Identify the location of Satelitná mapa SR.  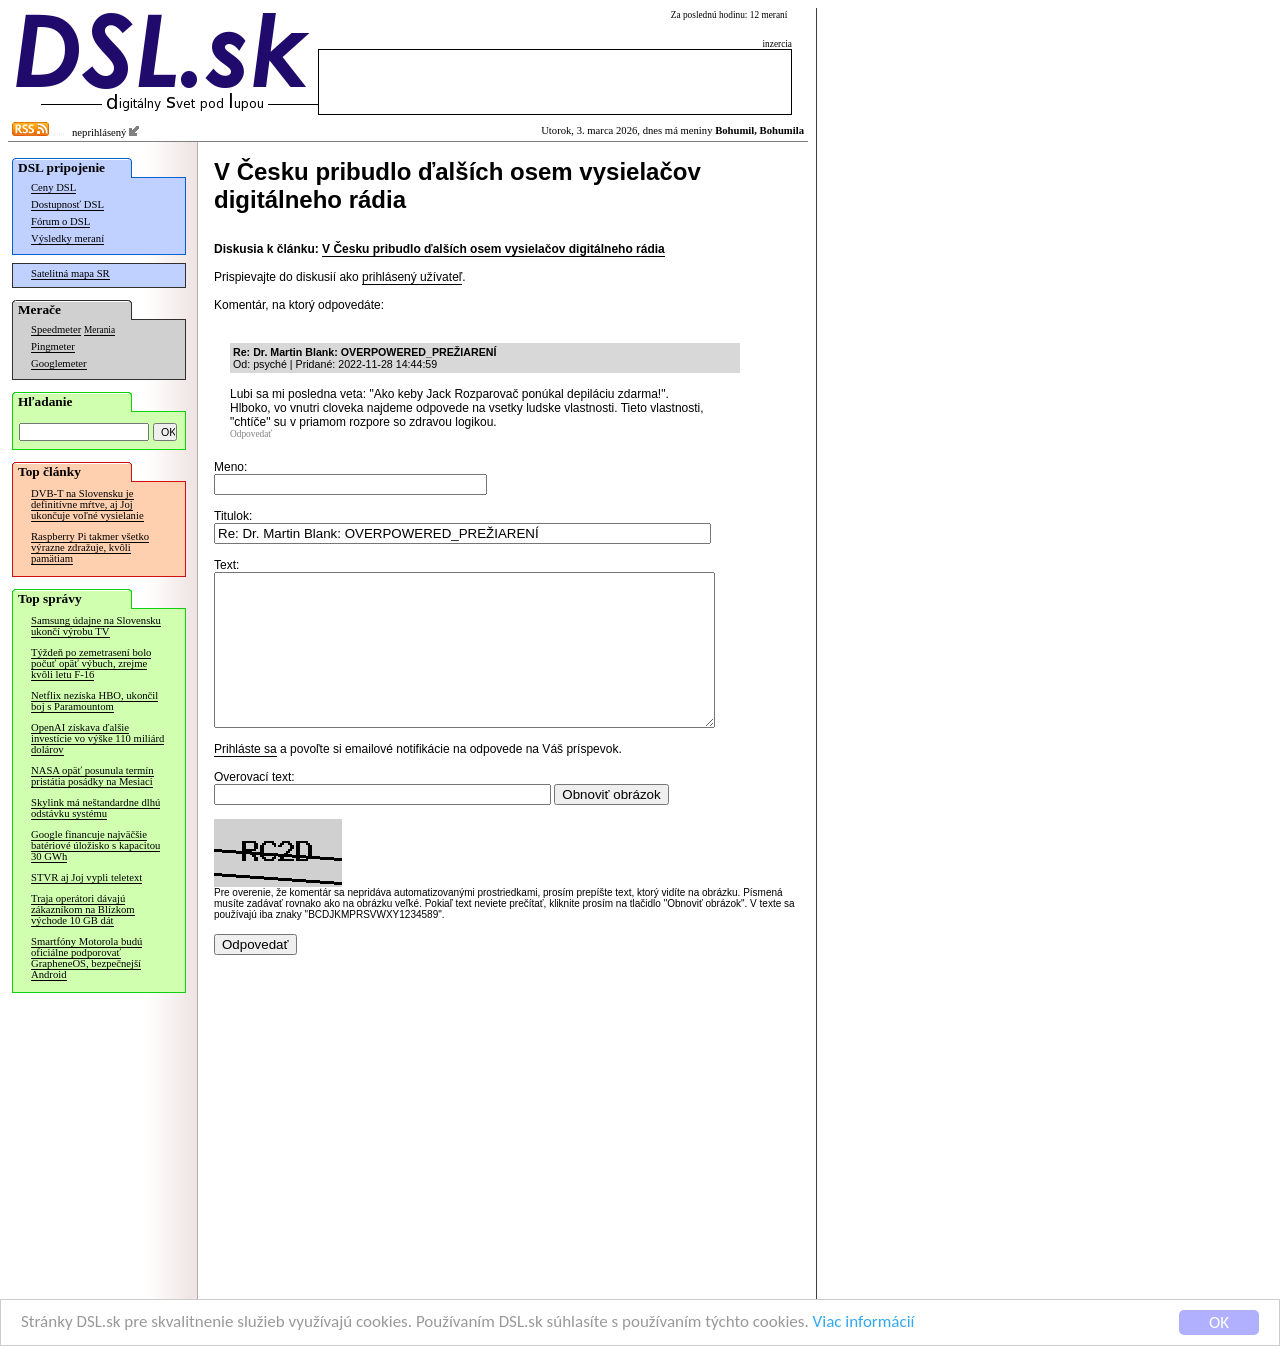
(70, 273).